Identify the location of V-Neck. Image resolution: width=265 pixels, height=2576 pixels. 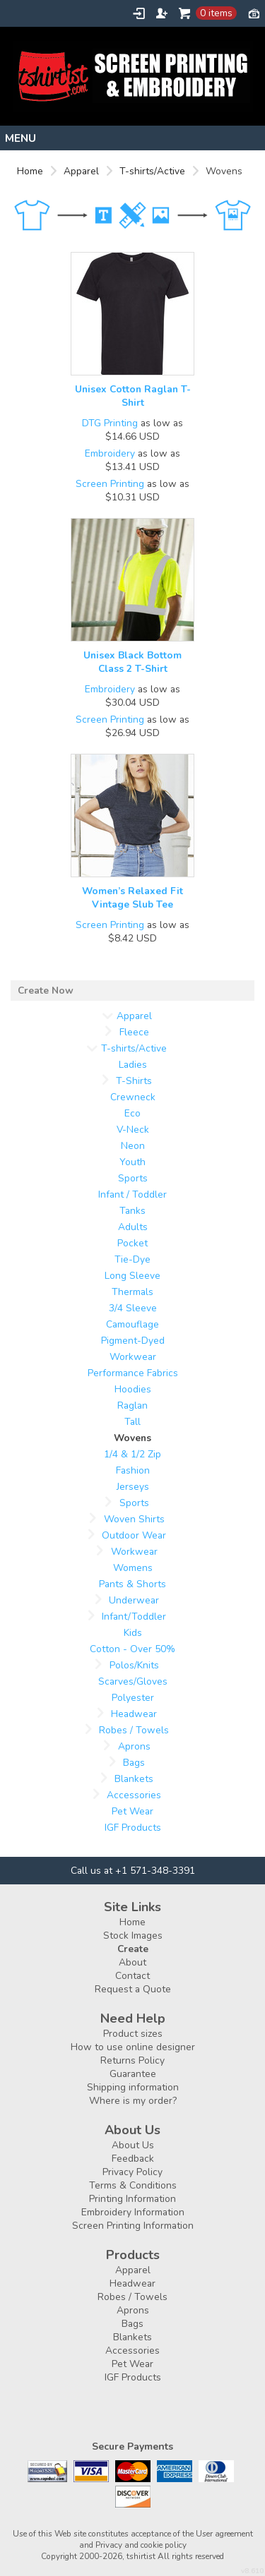
(133, 1129).